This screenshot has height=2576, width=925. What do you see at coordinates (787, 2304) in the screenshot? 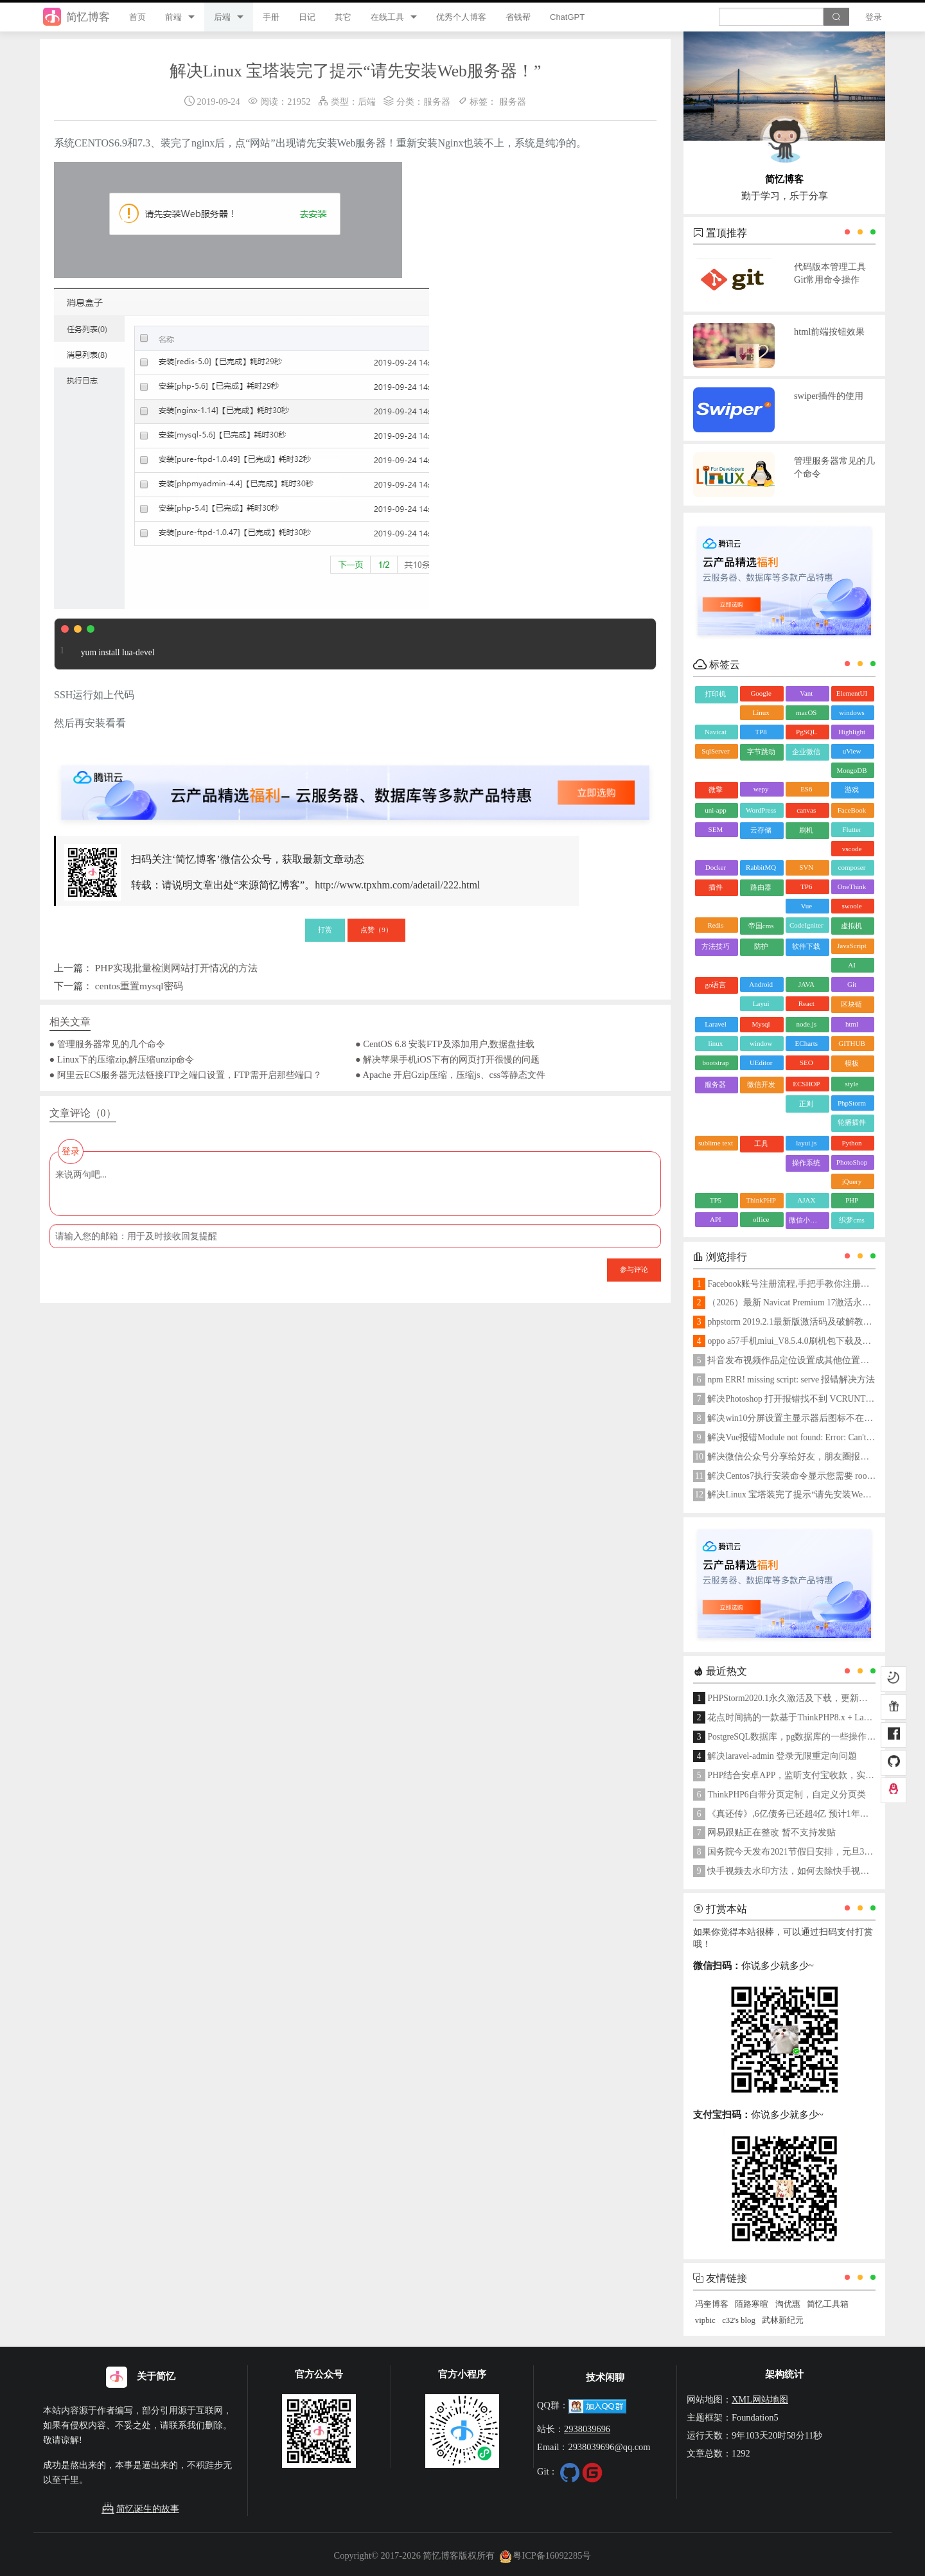
I see `淘优惠` at bounding box center [787, 2304].